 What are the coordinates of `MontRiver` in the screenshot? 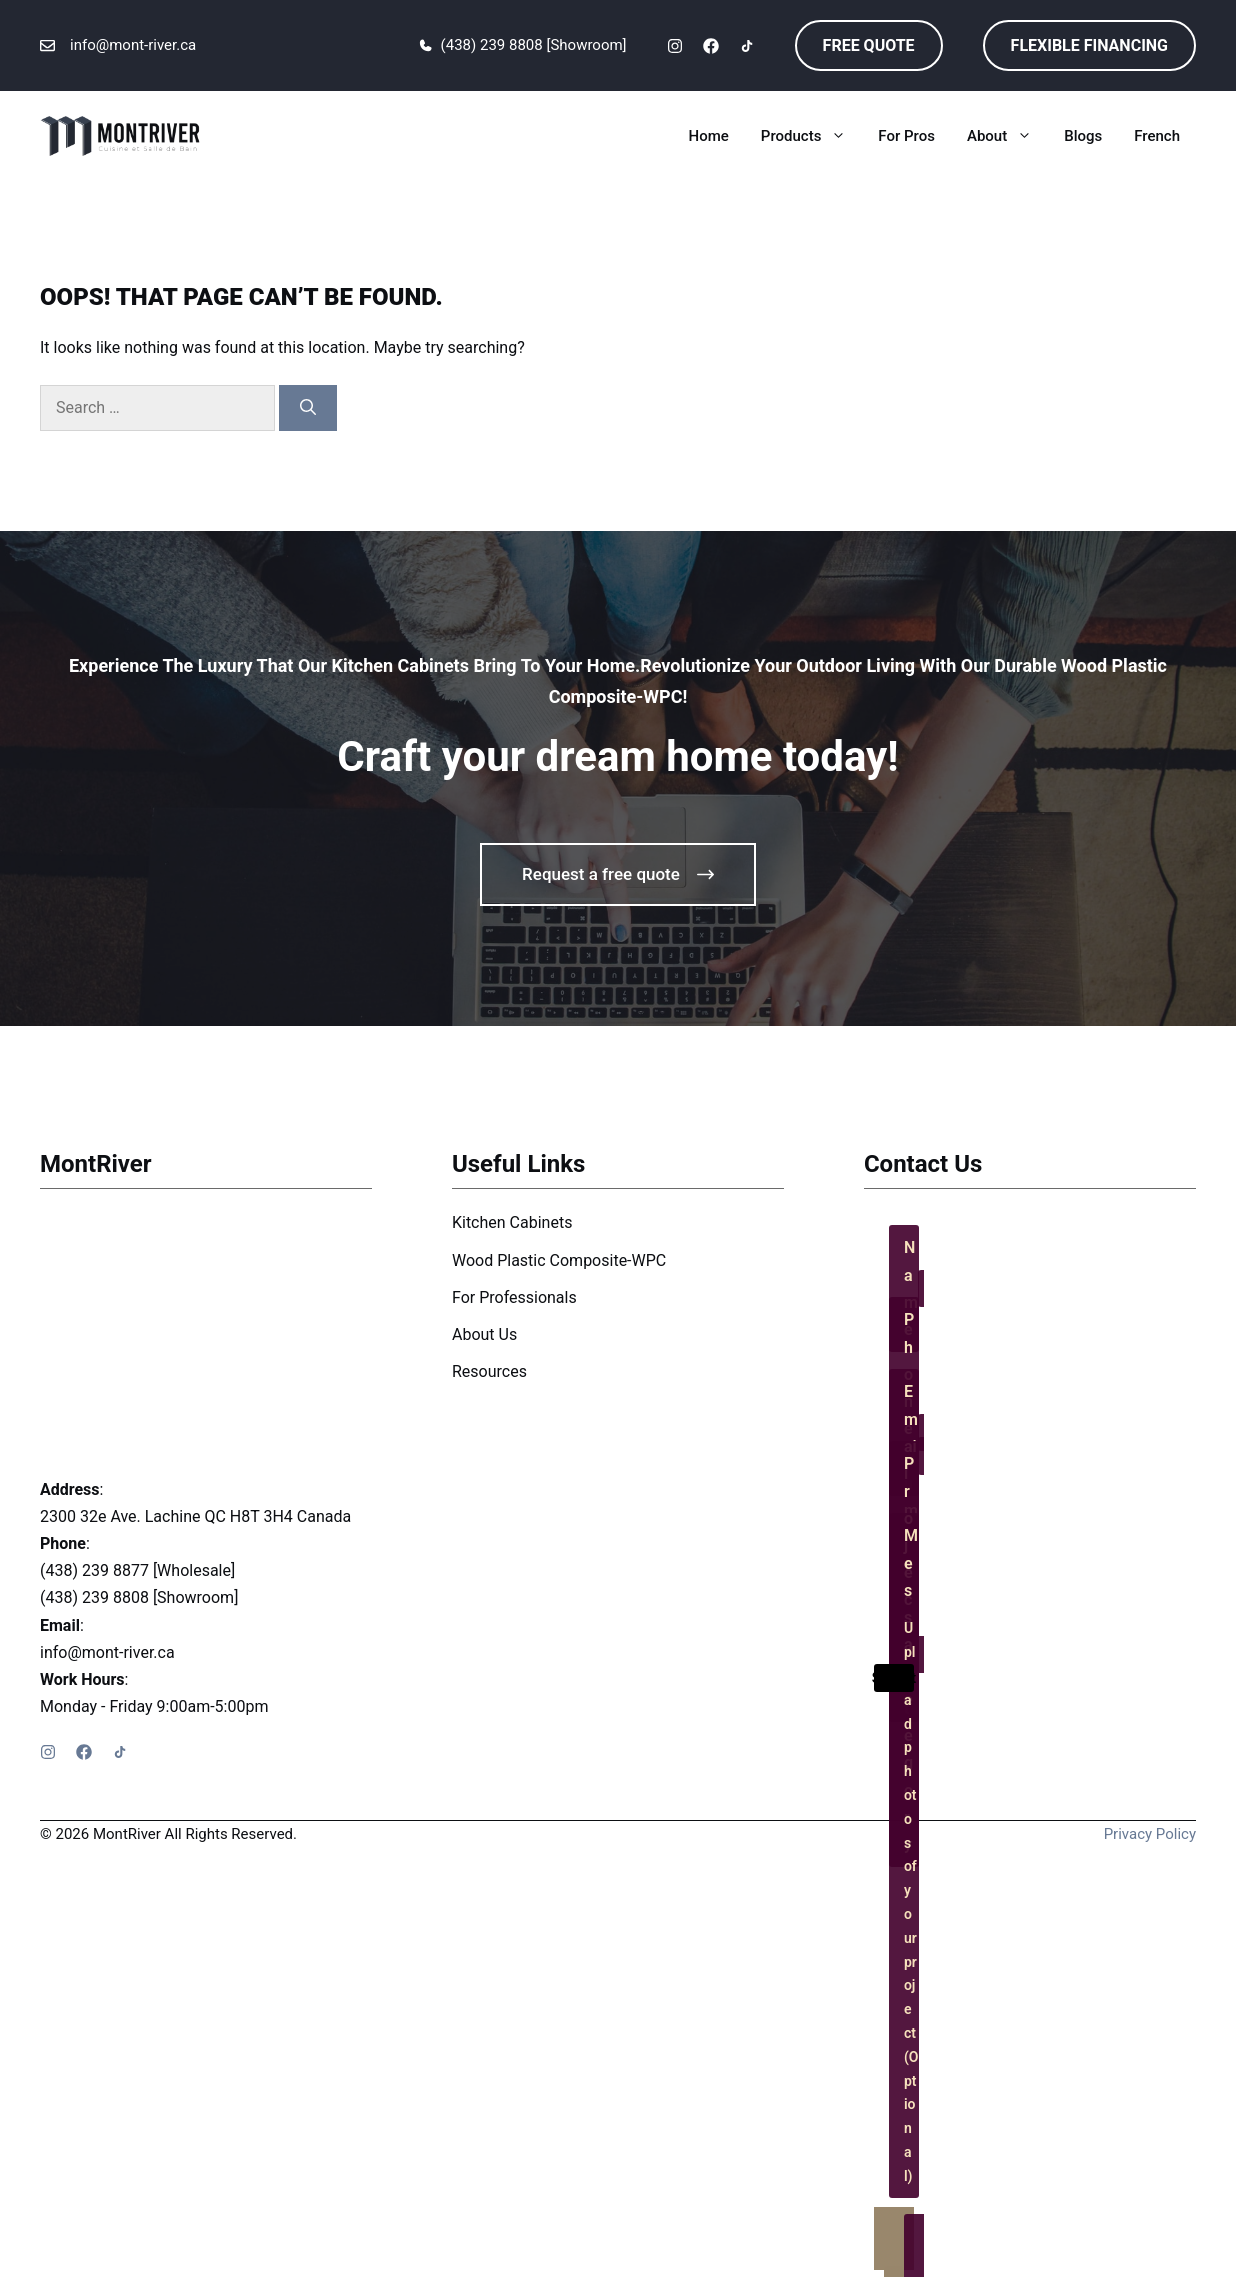 It's located at (96, 1164).